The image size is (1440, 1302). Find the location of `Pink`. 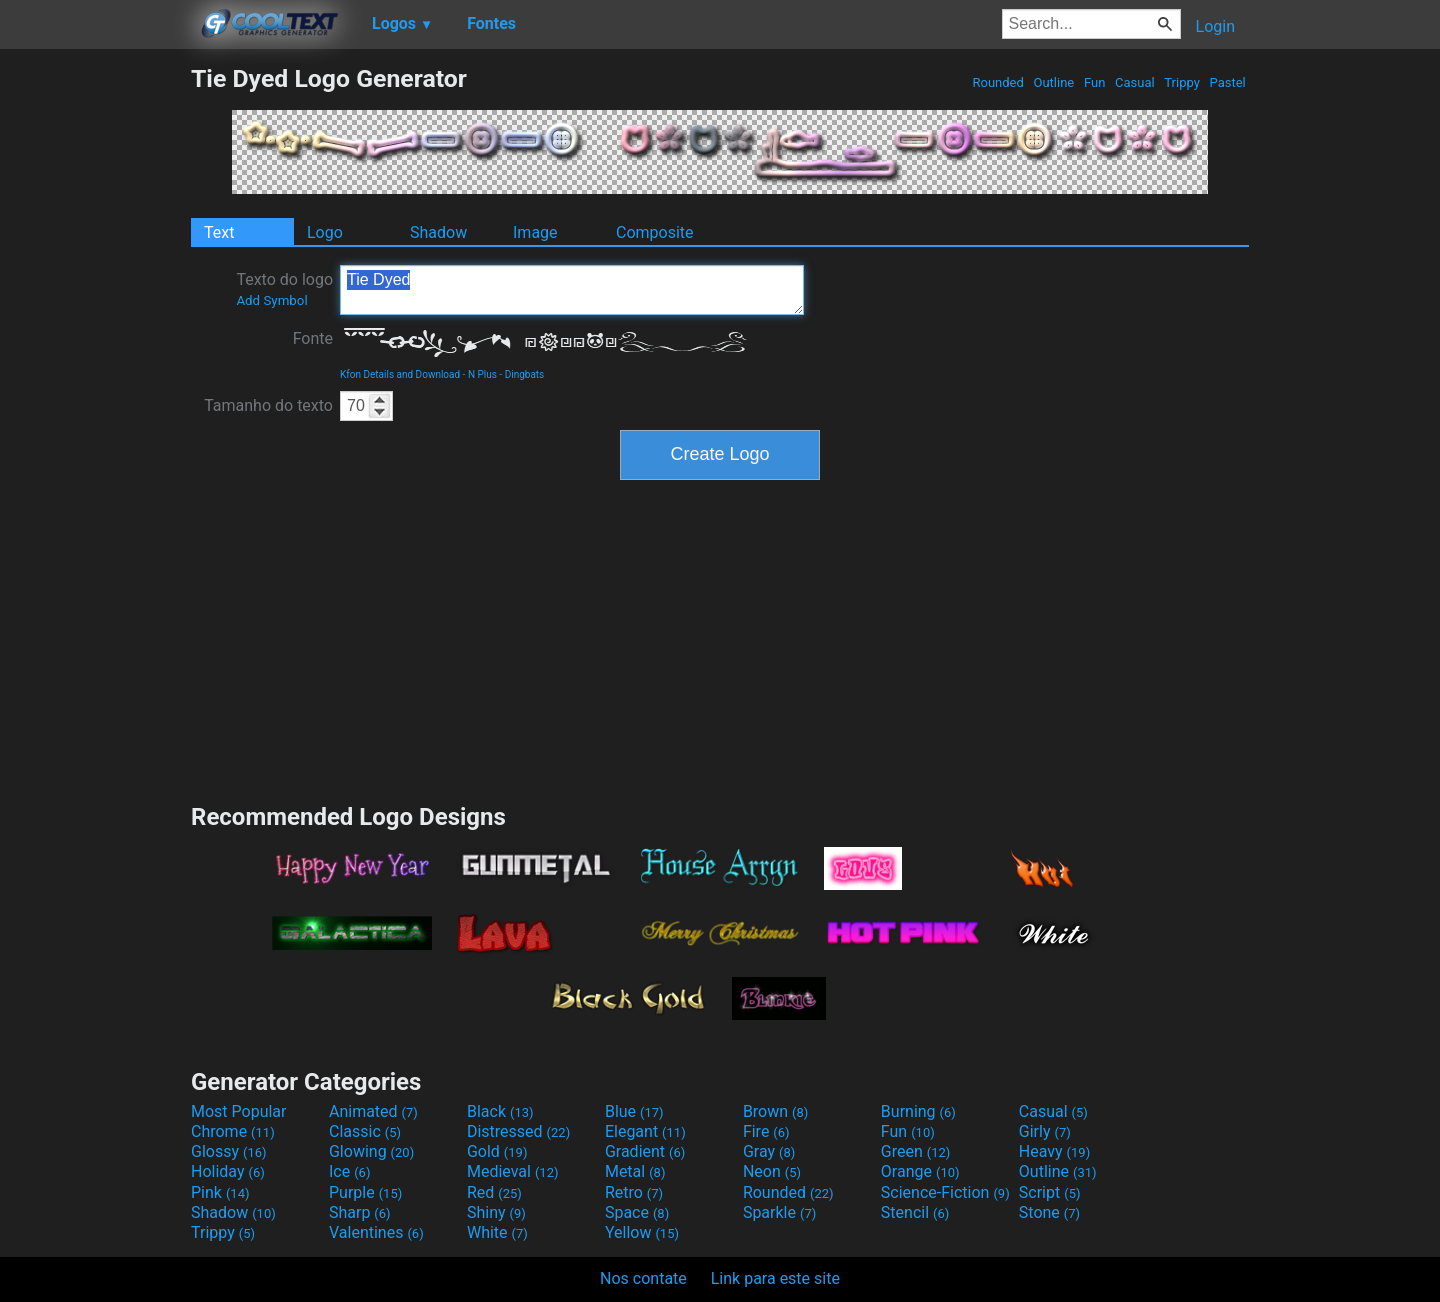

Pink is located at coordinates (220, 1192).